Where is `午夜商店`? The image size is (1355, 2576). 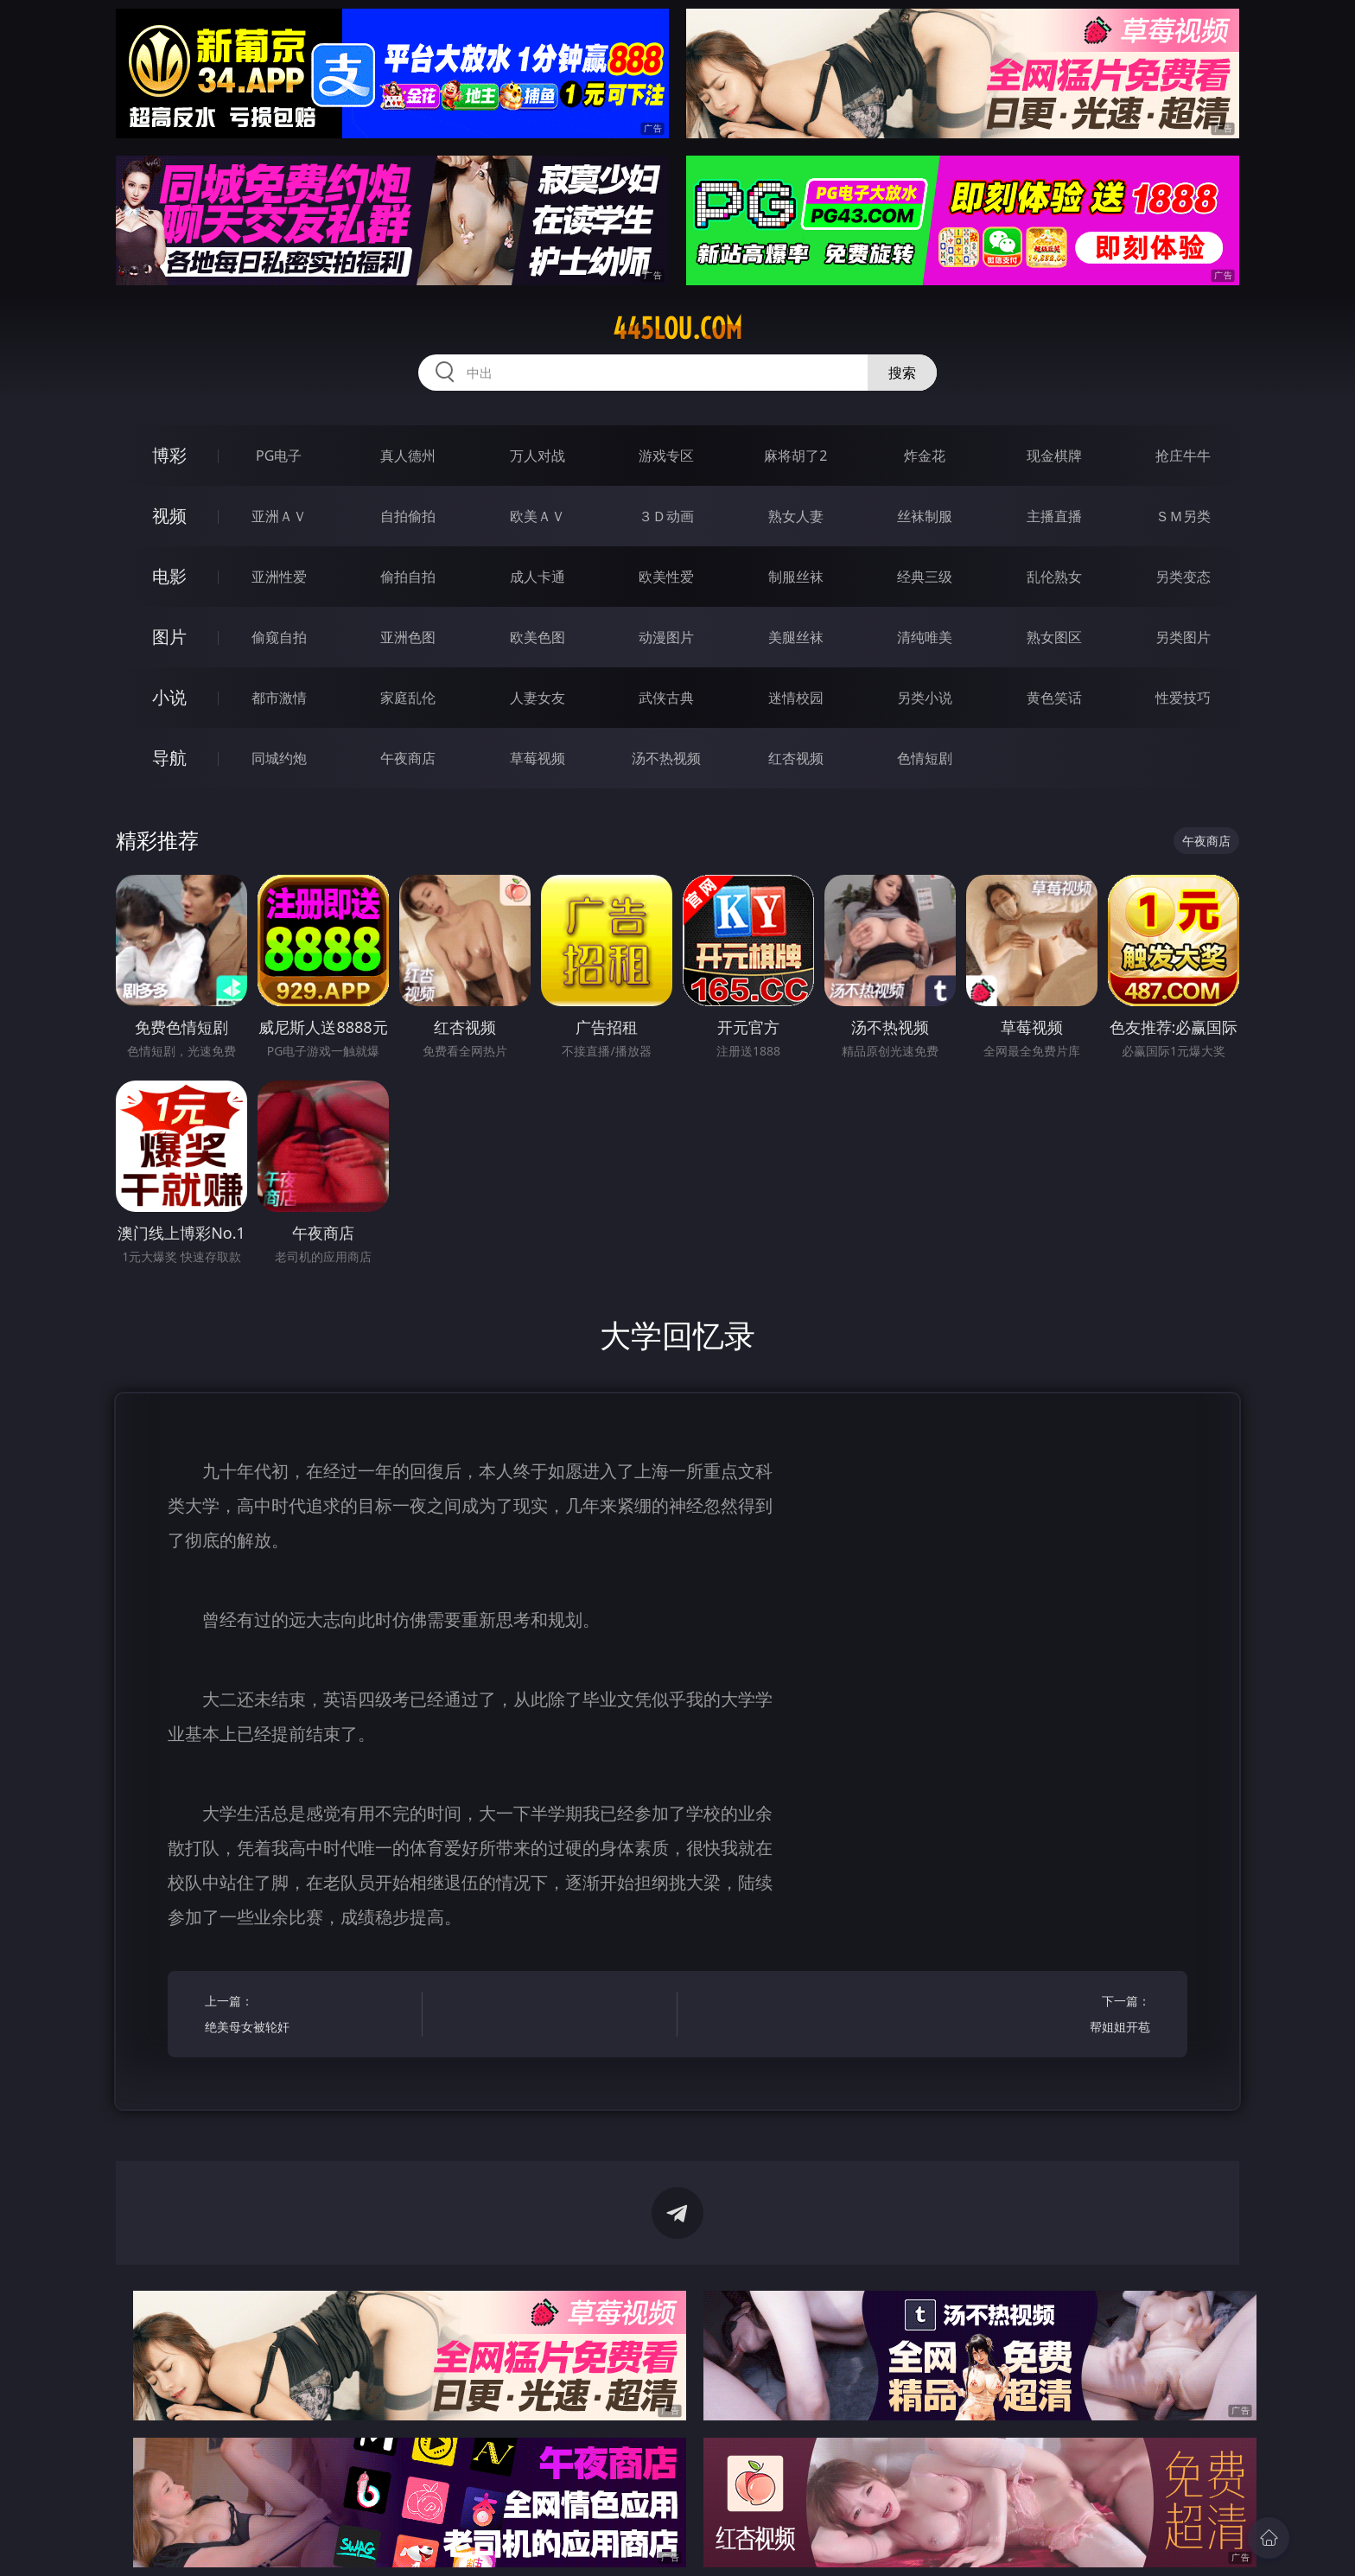 午夜商店 is located at coordinates (408, 758).